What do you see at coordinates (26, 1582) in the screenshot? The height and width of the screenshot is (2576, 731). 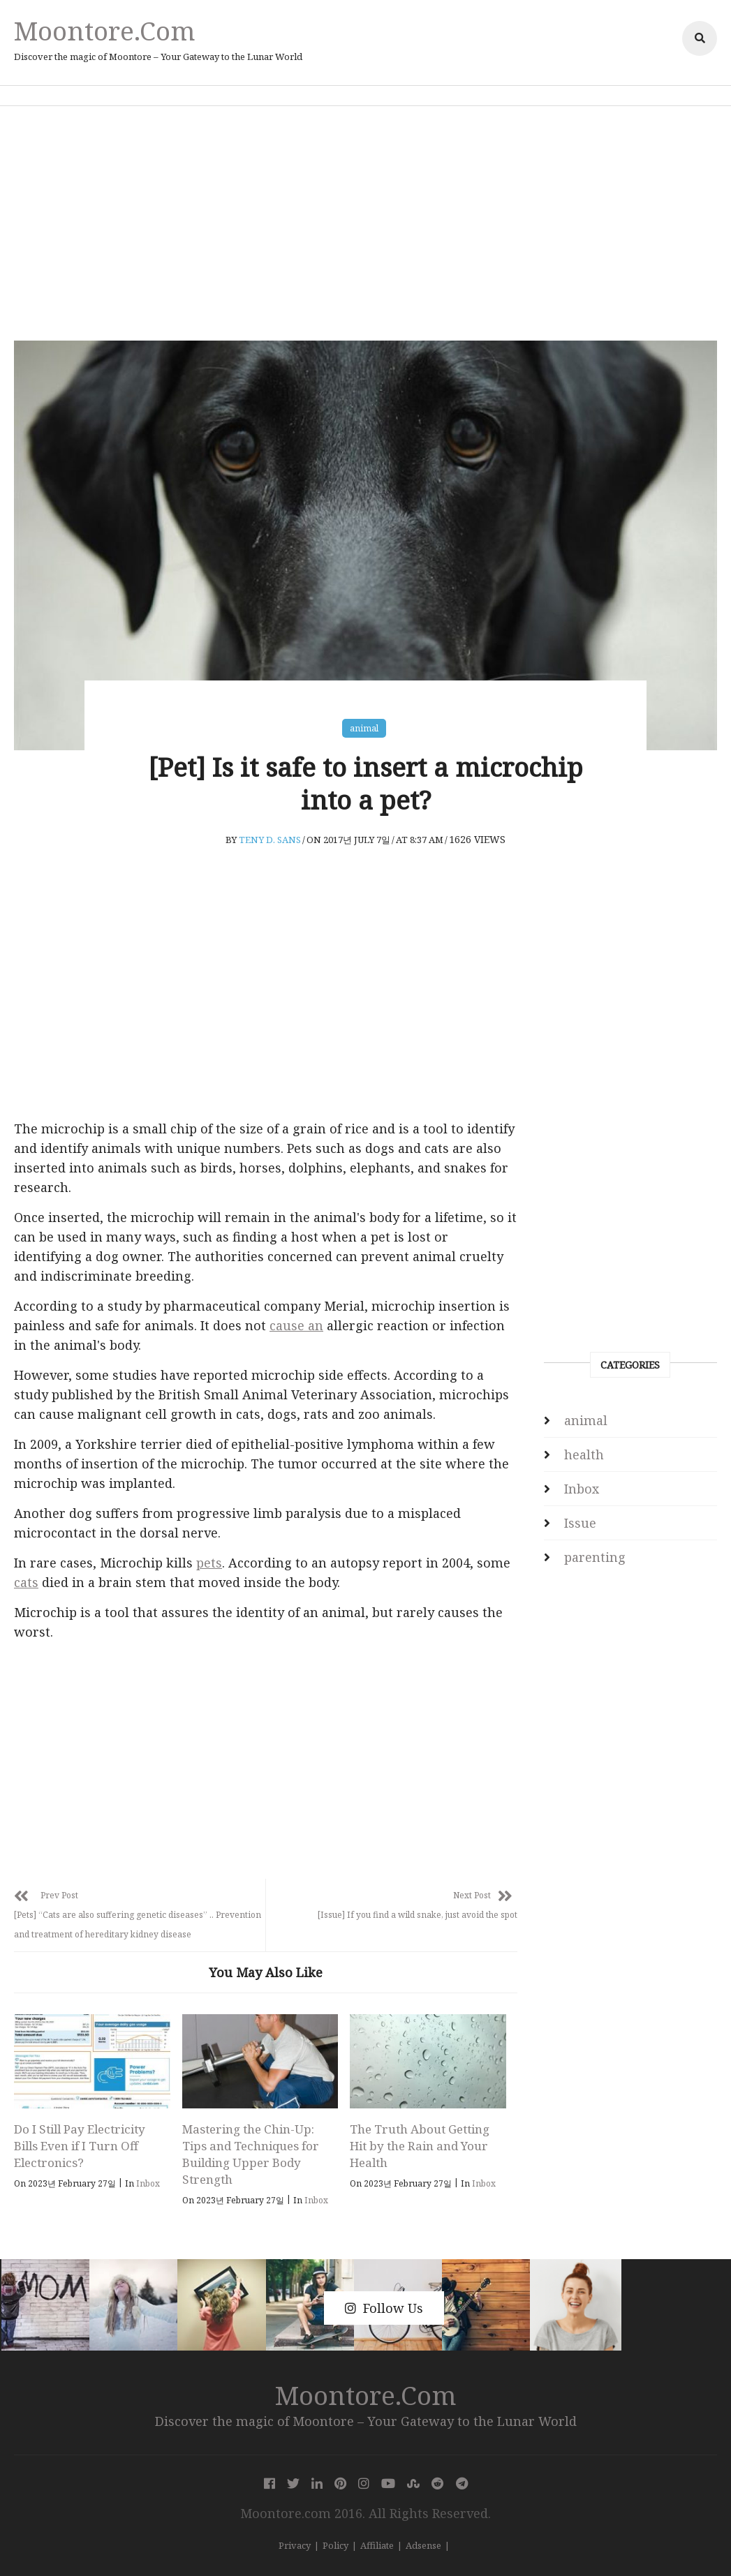 I see `cats` at bounding box center [26, 1582].